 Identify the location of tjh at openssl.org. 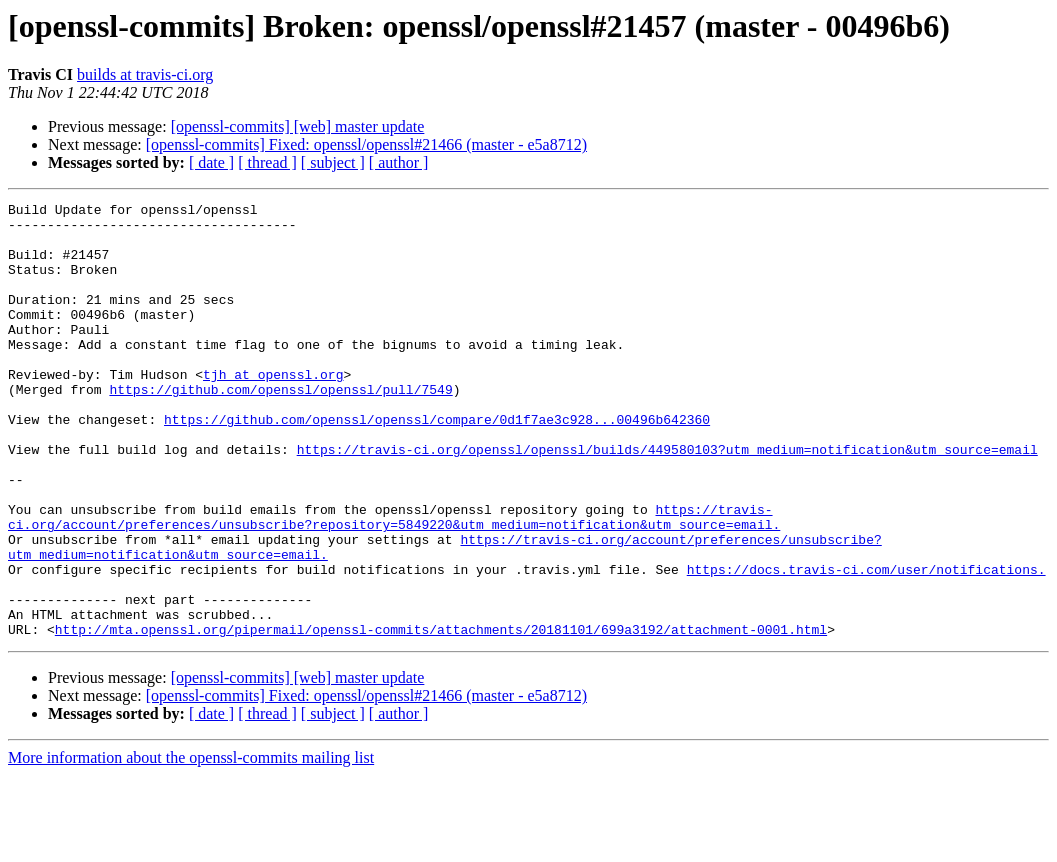
(273, 410).